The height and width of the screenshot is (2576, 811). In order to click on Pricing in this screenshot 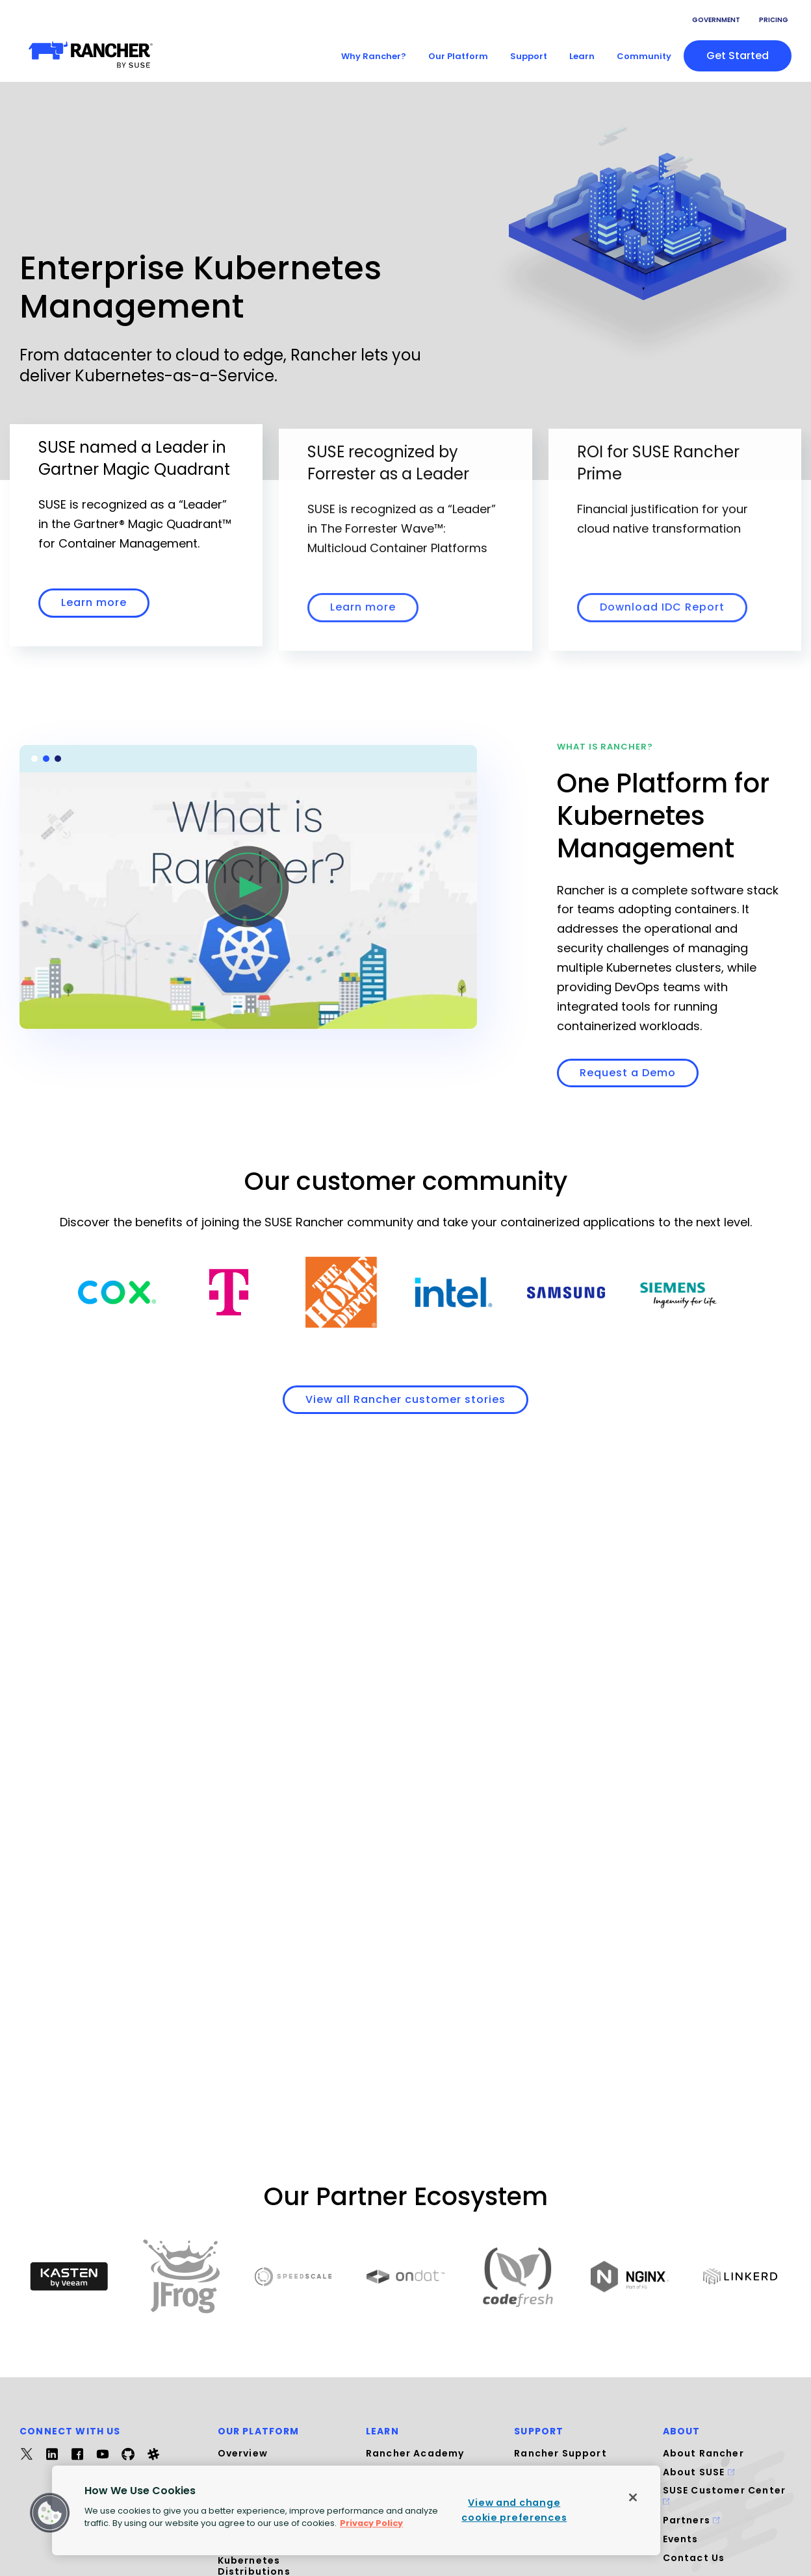, I will do `click(773, 20)`.